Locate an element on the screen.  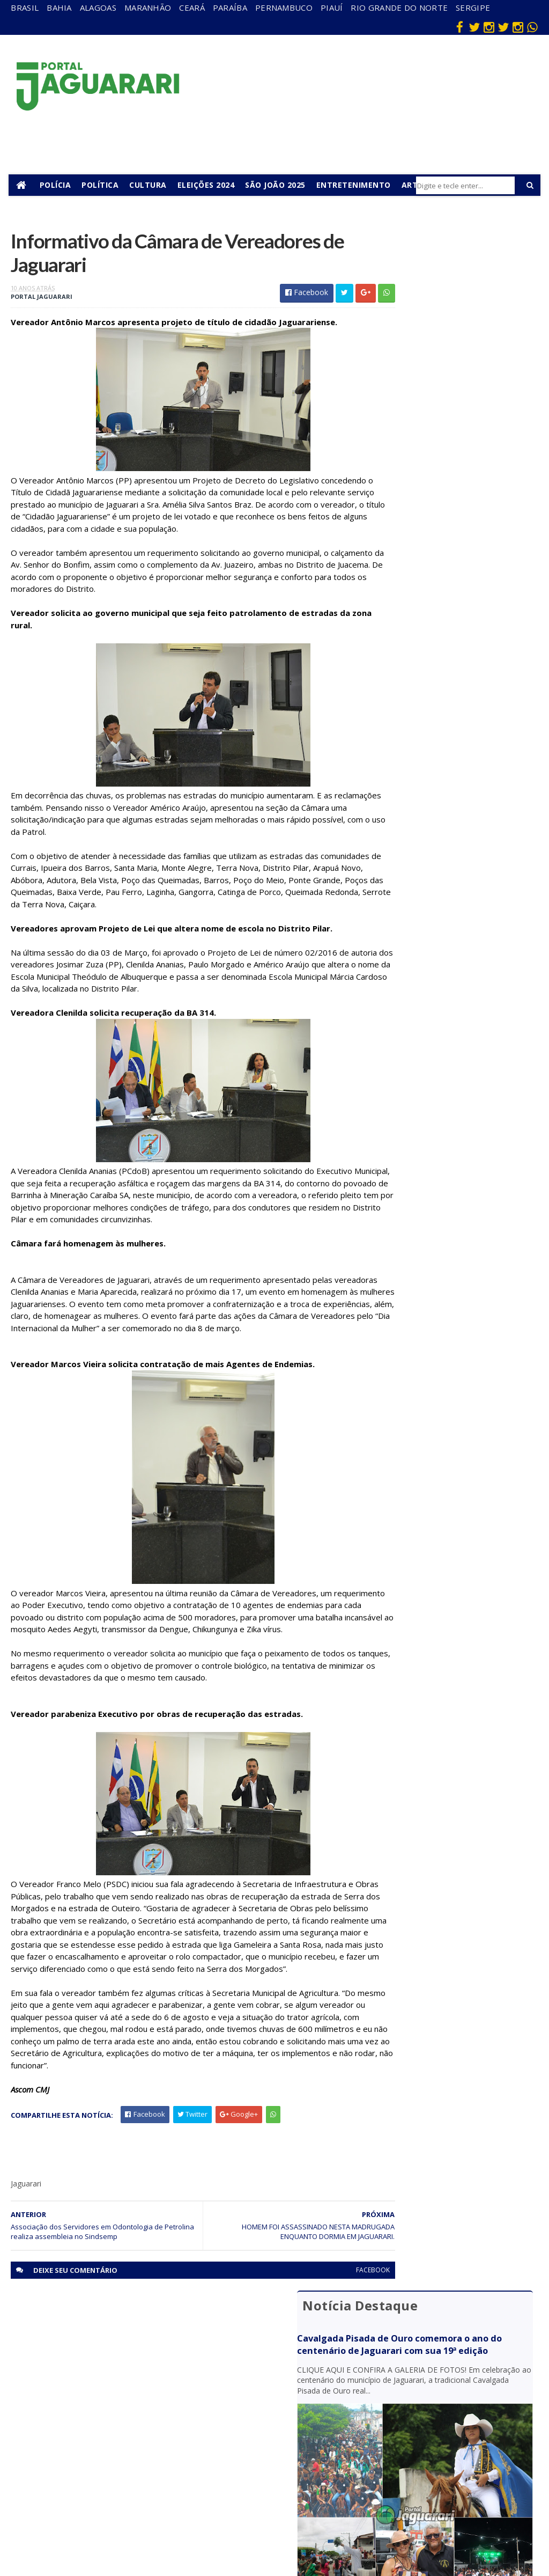
Paraíba is located at coordinates (230, 7).